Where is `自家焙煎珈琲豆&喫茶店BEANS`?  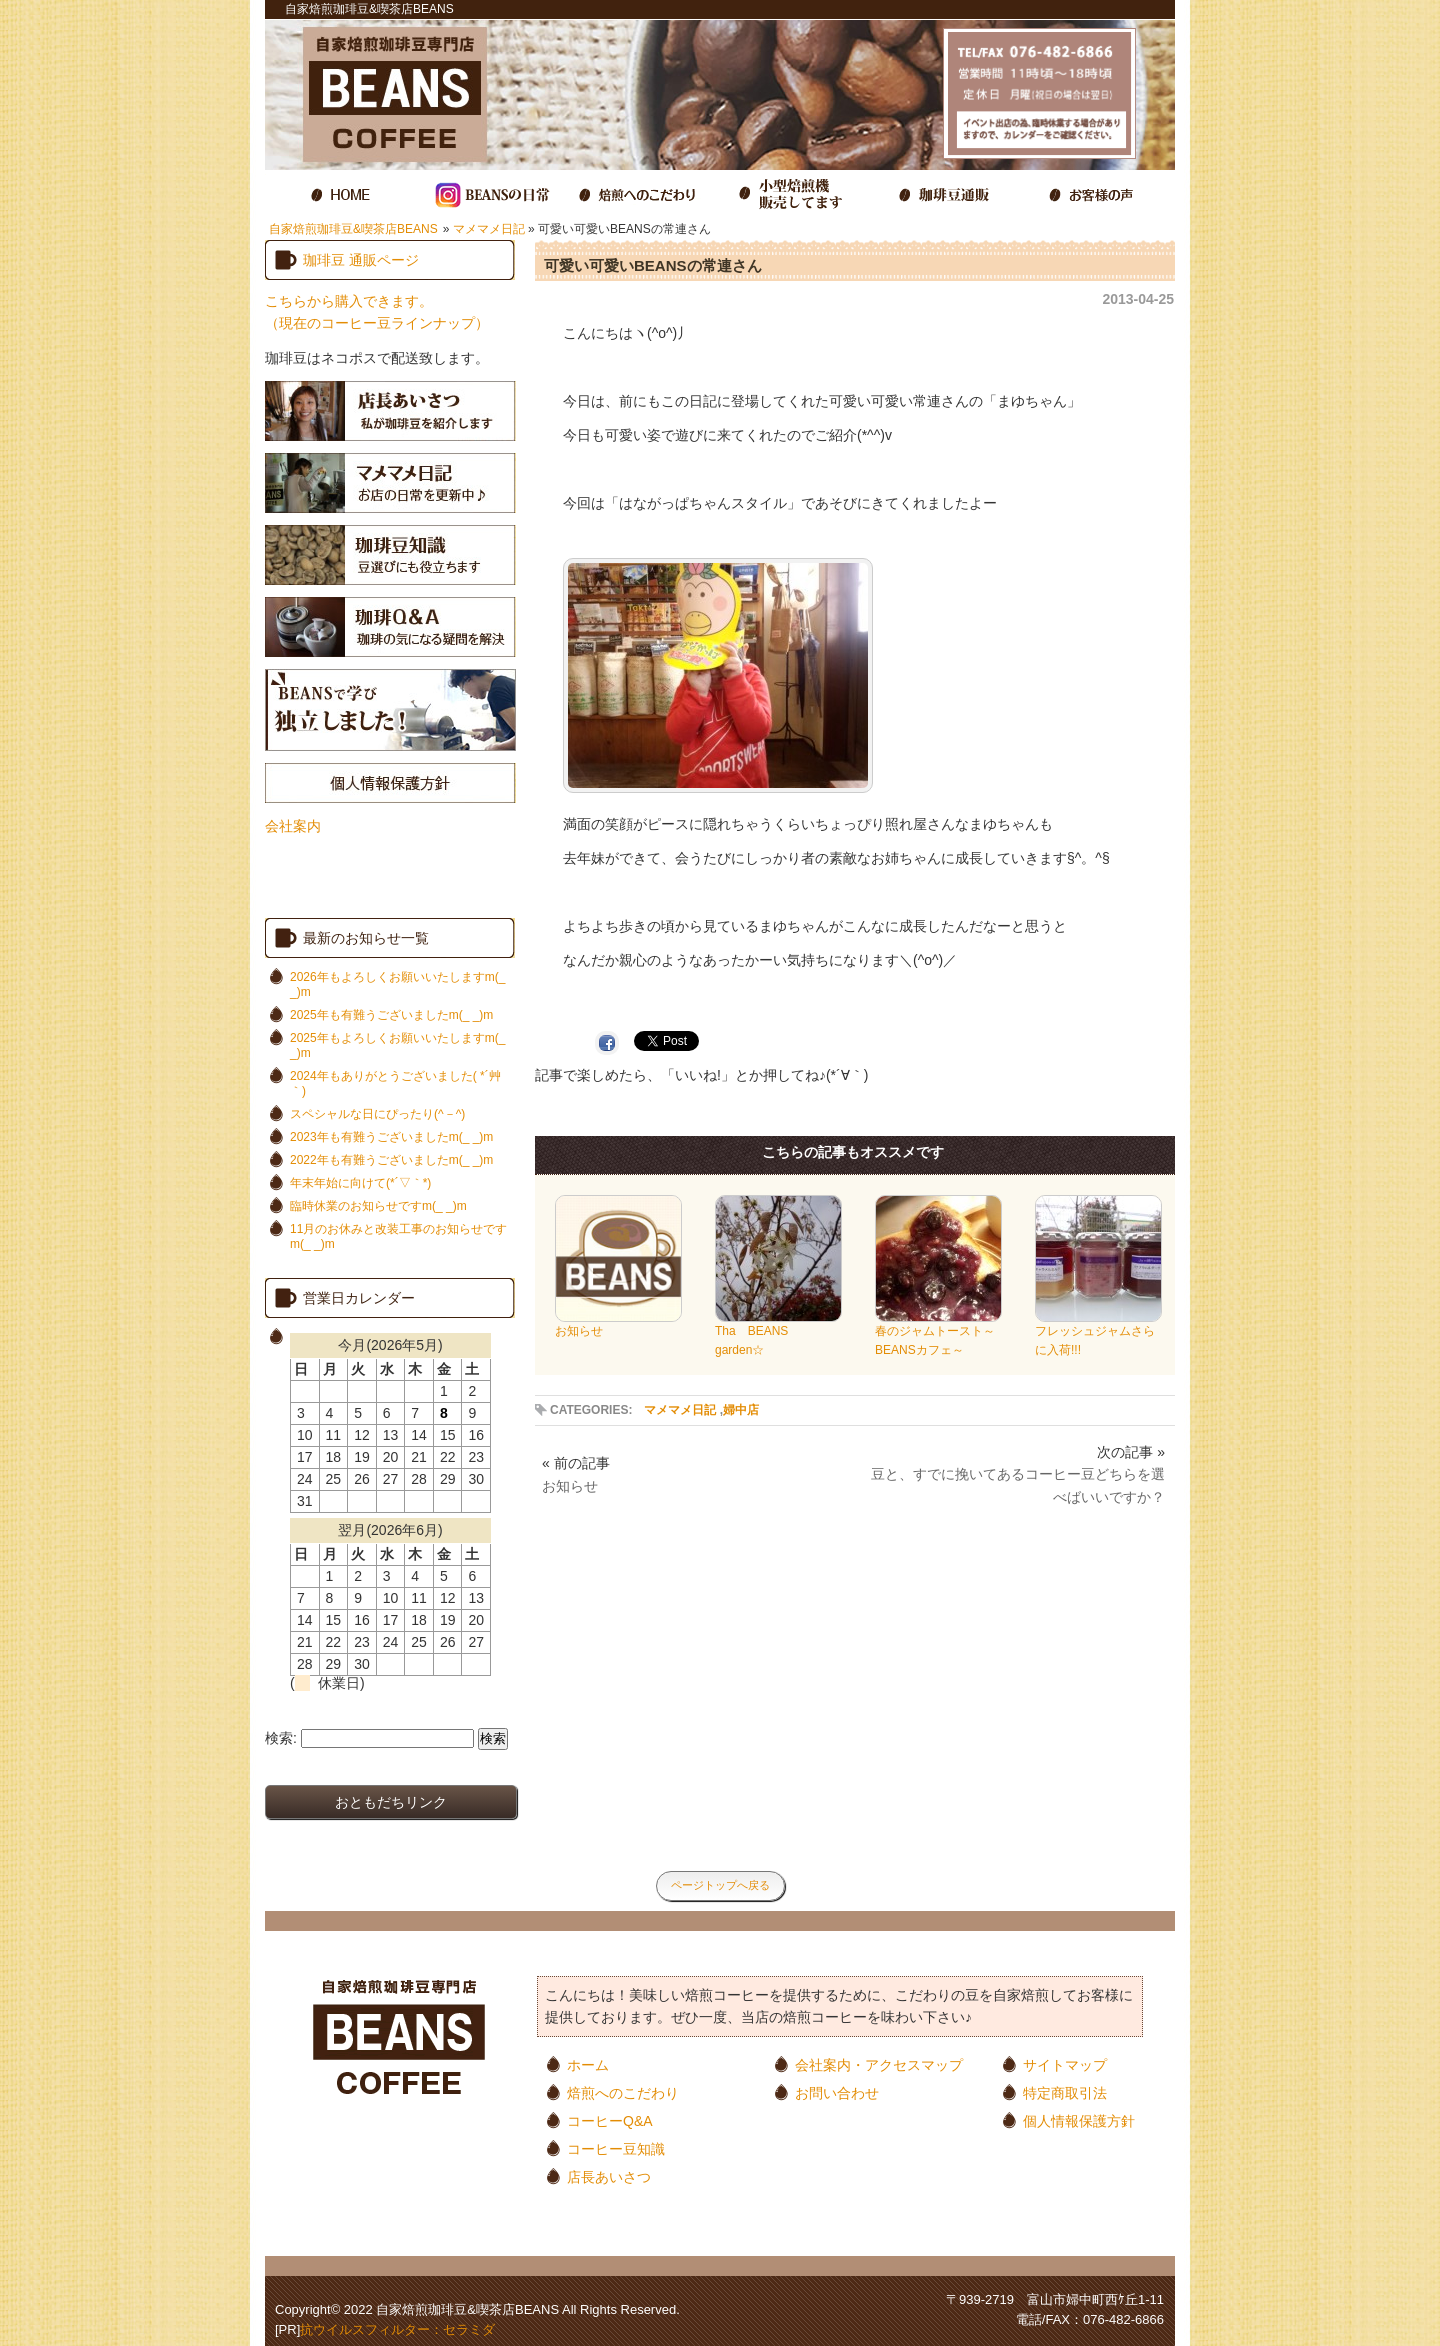
自家焙煎珈琲豆&喫茶店BEANS is located at coordinates (353, 229).